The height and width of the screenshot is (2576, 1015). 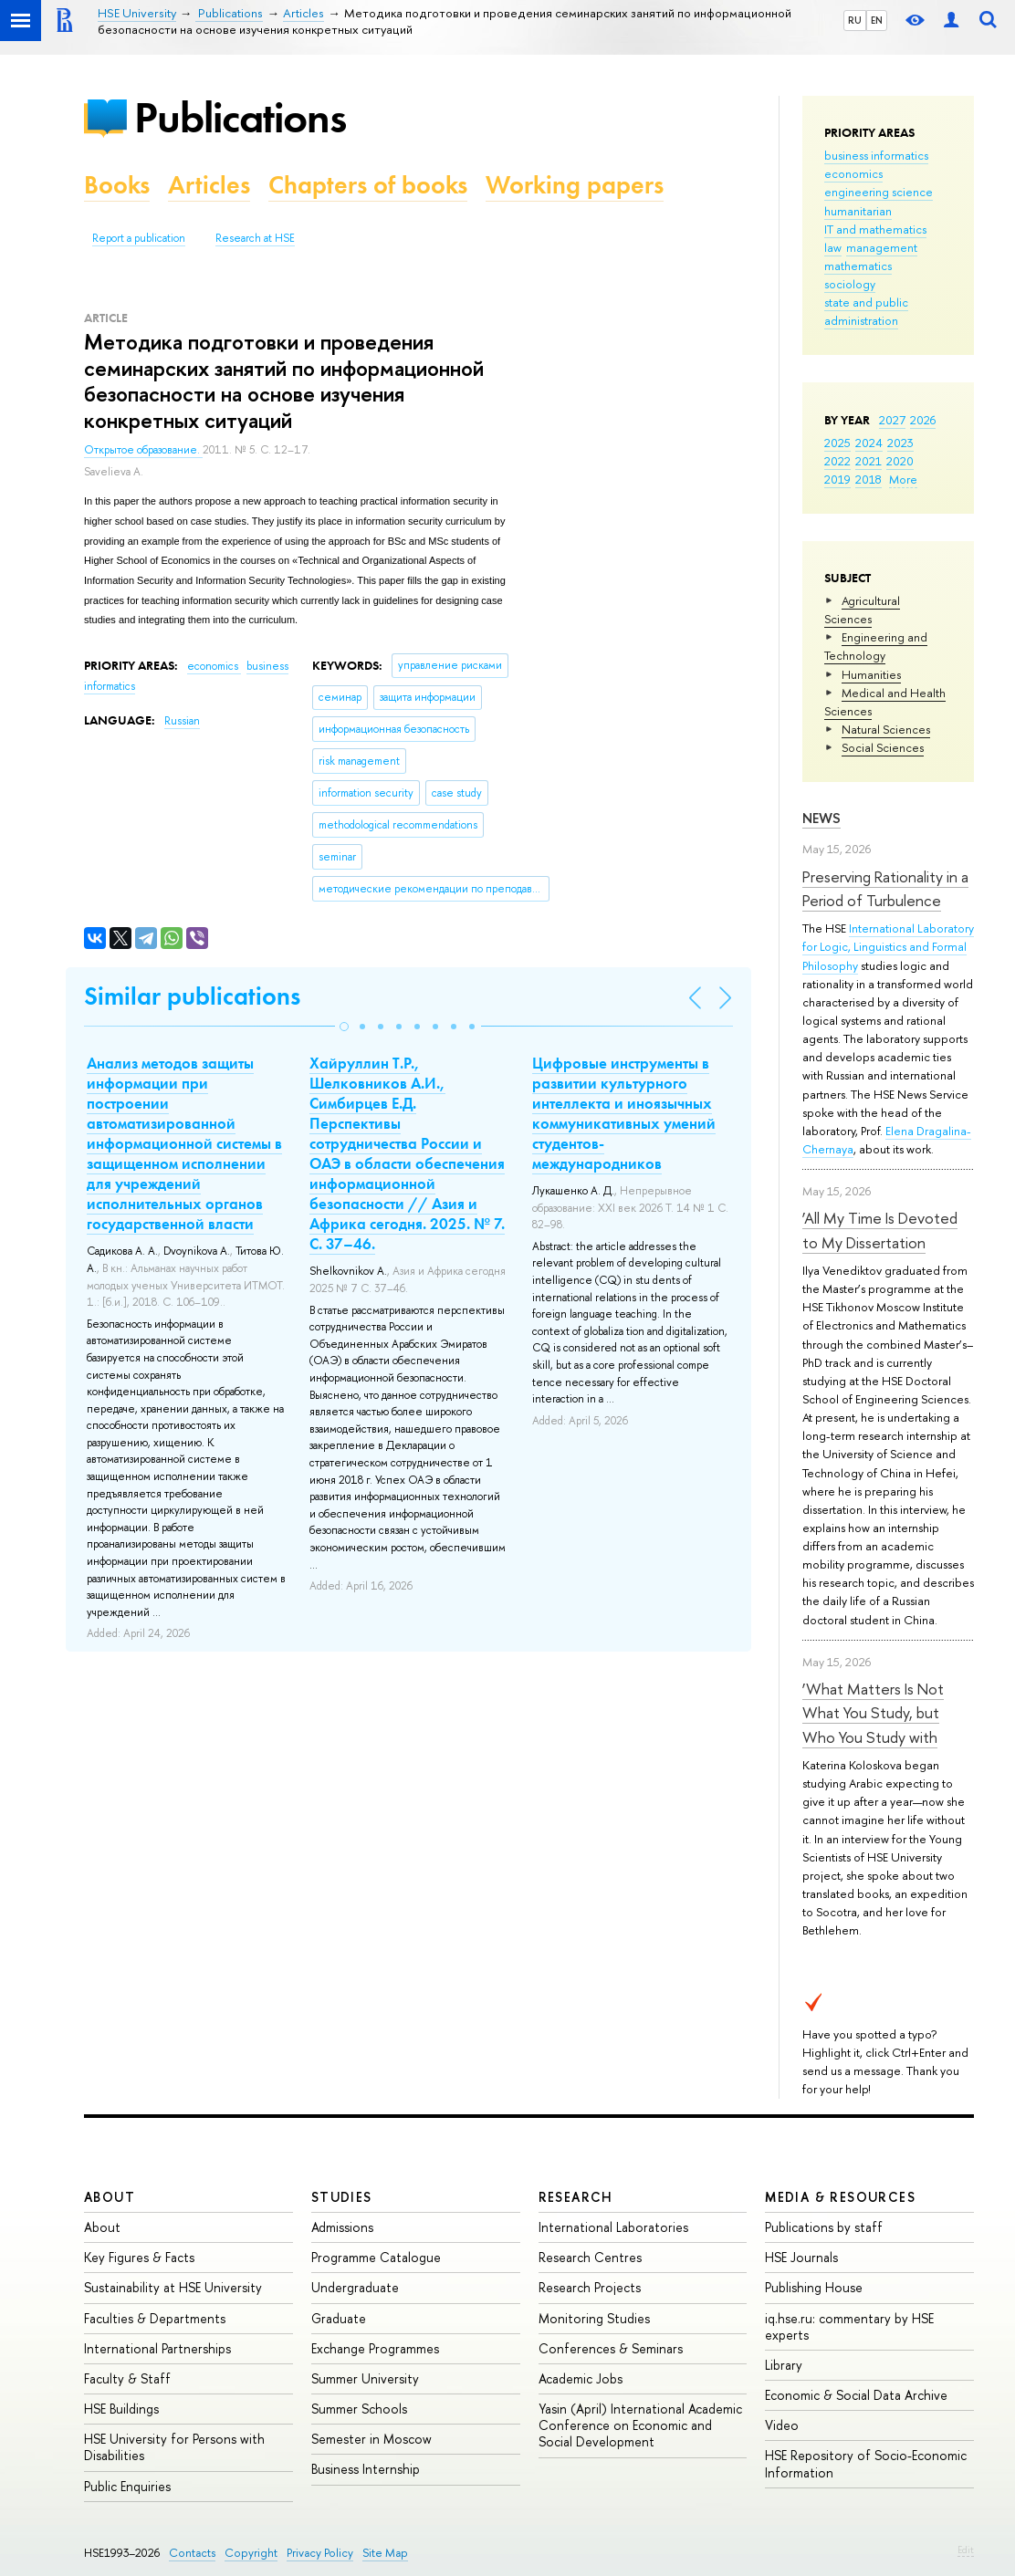 What do you see at coordinates (320, 2552) in the screenshot?
I see `Privacy Policy` at bounding box center [320, 2552].